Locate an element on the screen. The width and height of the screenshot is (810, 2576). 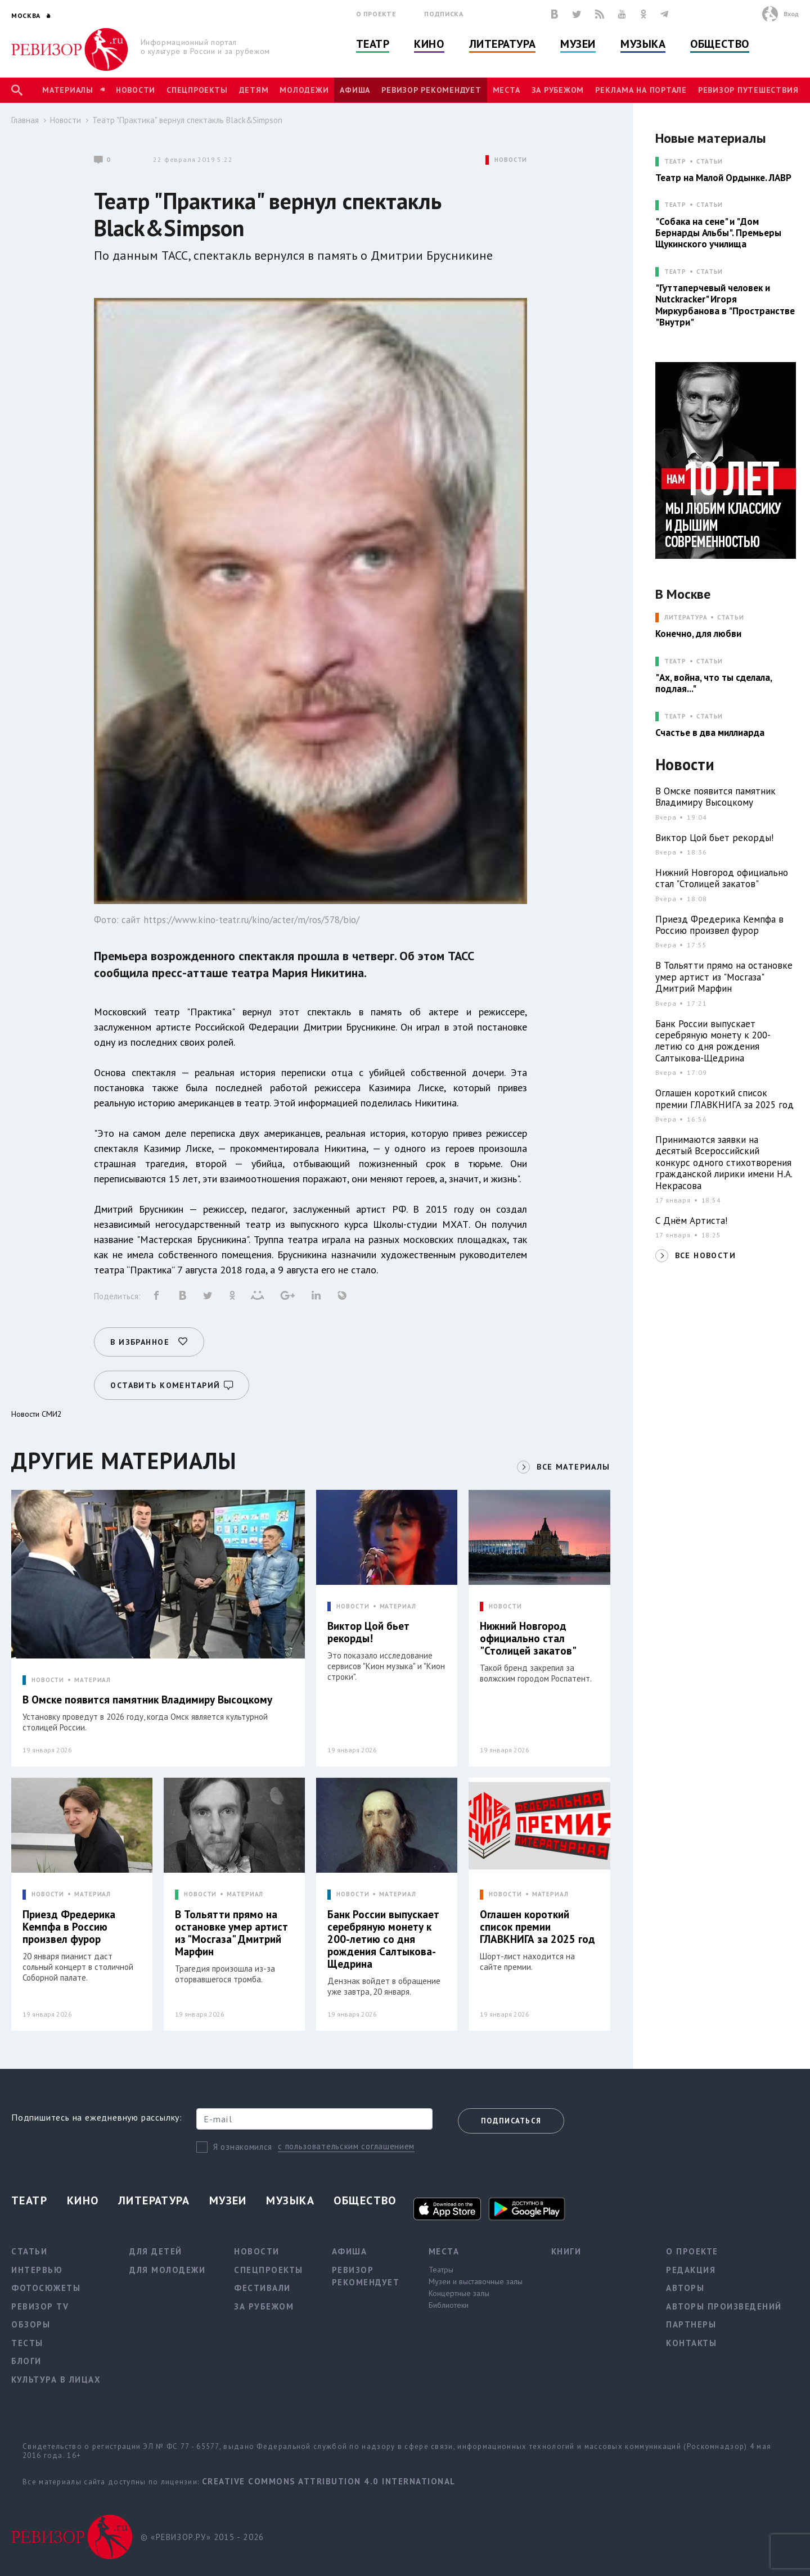
Фестивали is located at coordinates (262, 2288).